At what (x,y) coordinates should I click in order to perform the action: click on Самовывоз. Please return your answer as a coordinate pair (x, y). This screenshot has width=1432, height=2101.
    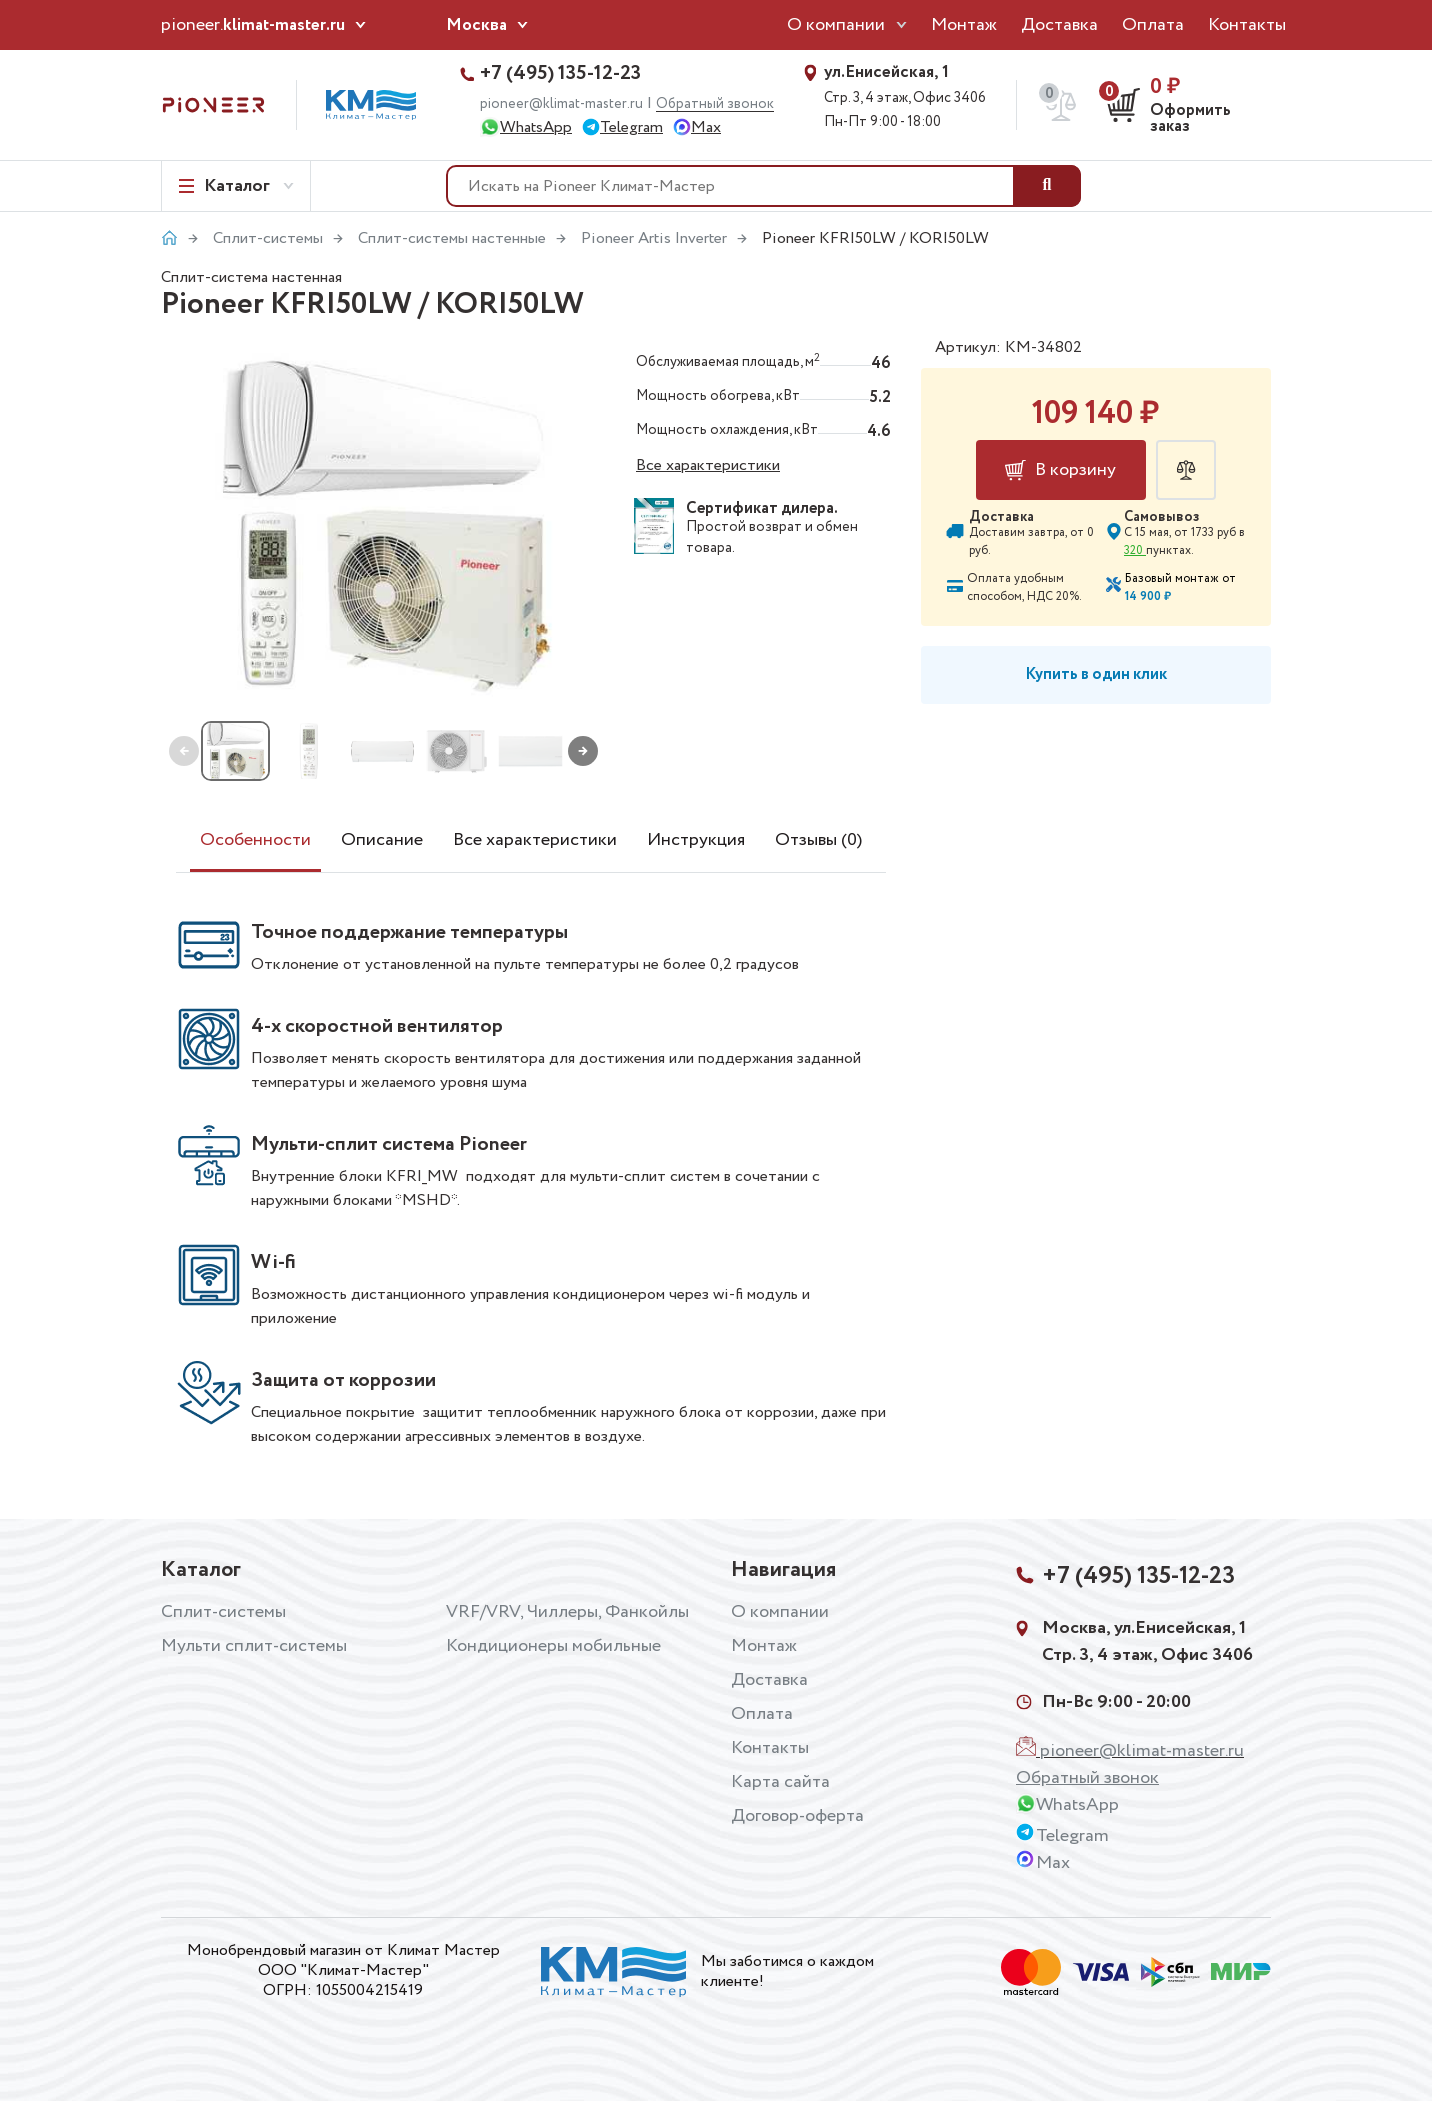
    Looking at the image, I should click on (1162, 517).